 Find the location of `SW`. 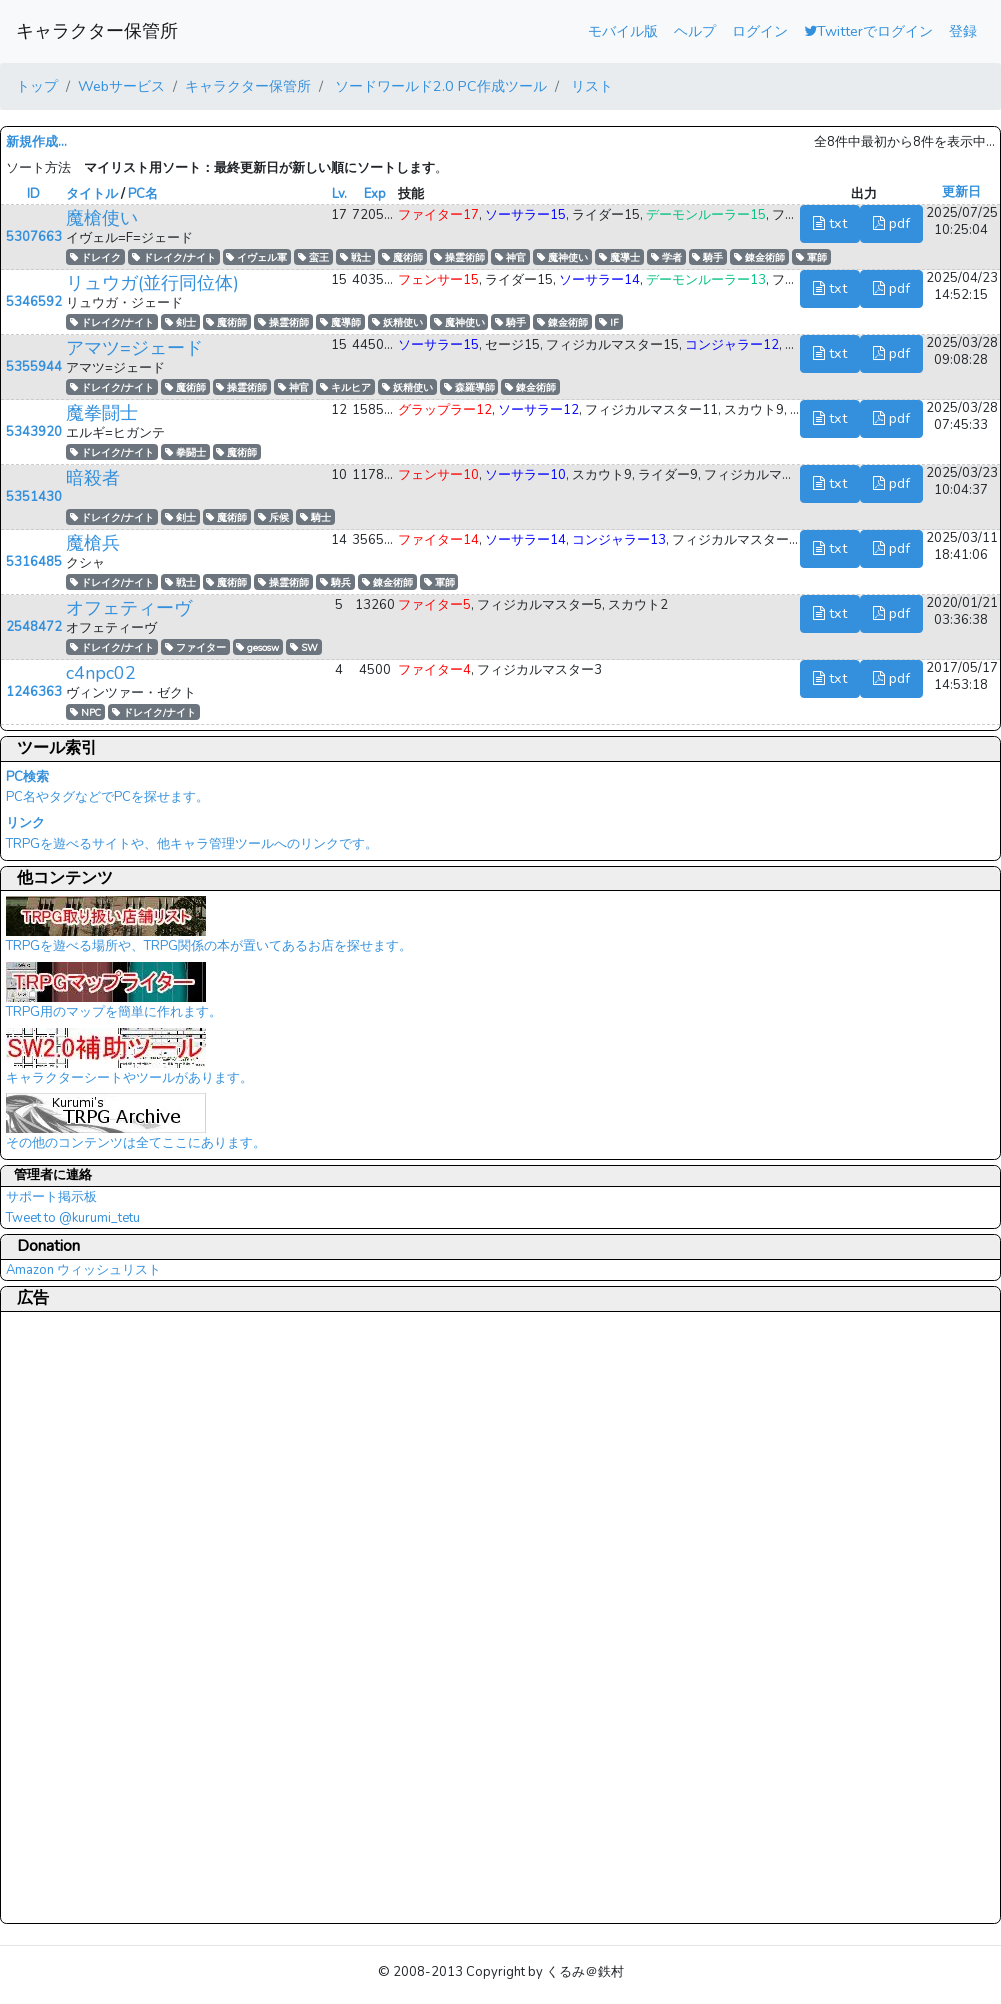

SW is located at coordinates (304, 647).